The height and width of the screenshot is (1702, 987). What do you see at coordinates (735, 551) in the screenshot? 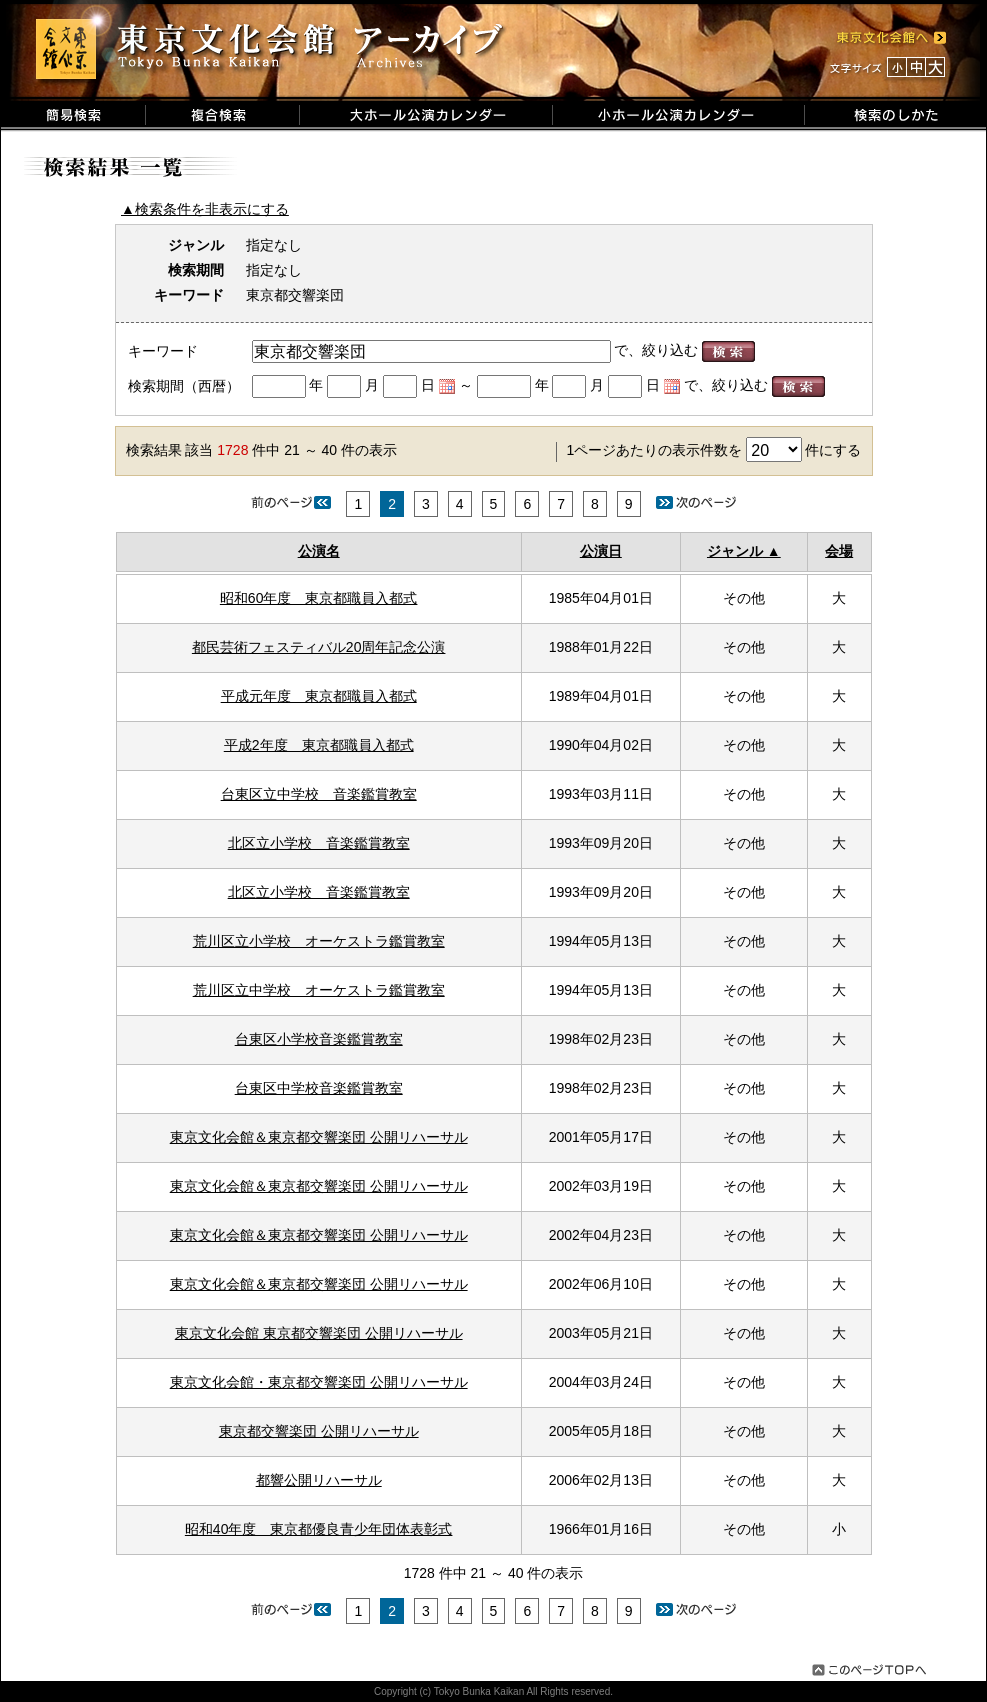
I see `ジャンル` at bounding box center [735, 551].